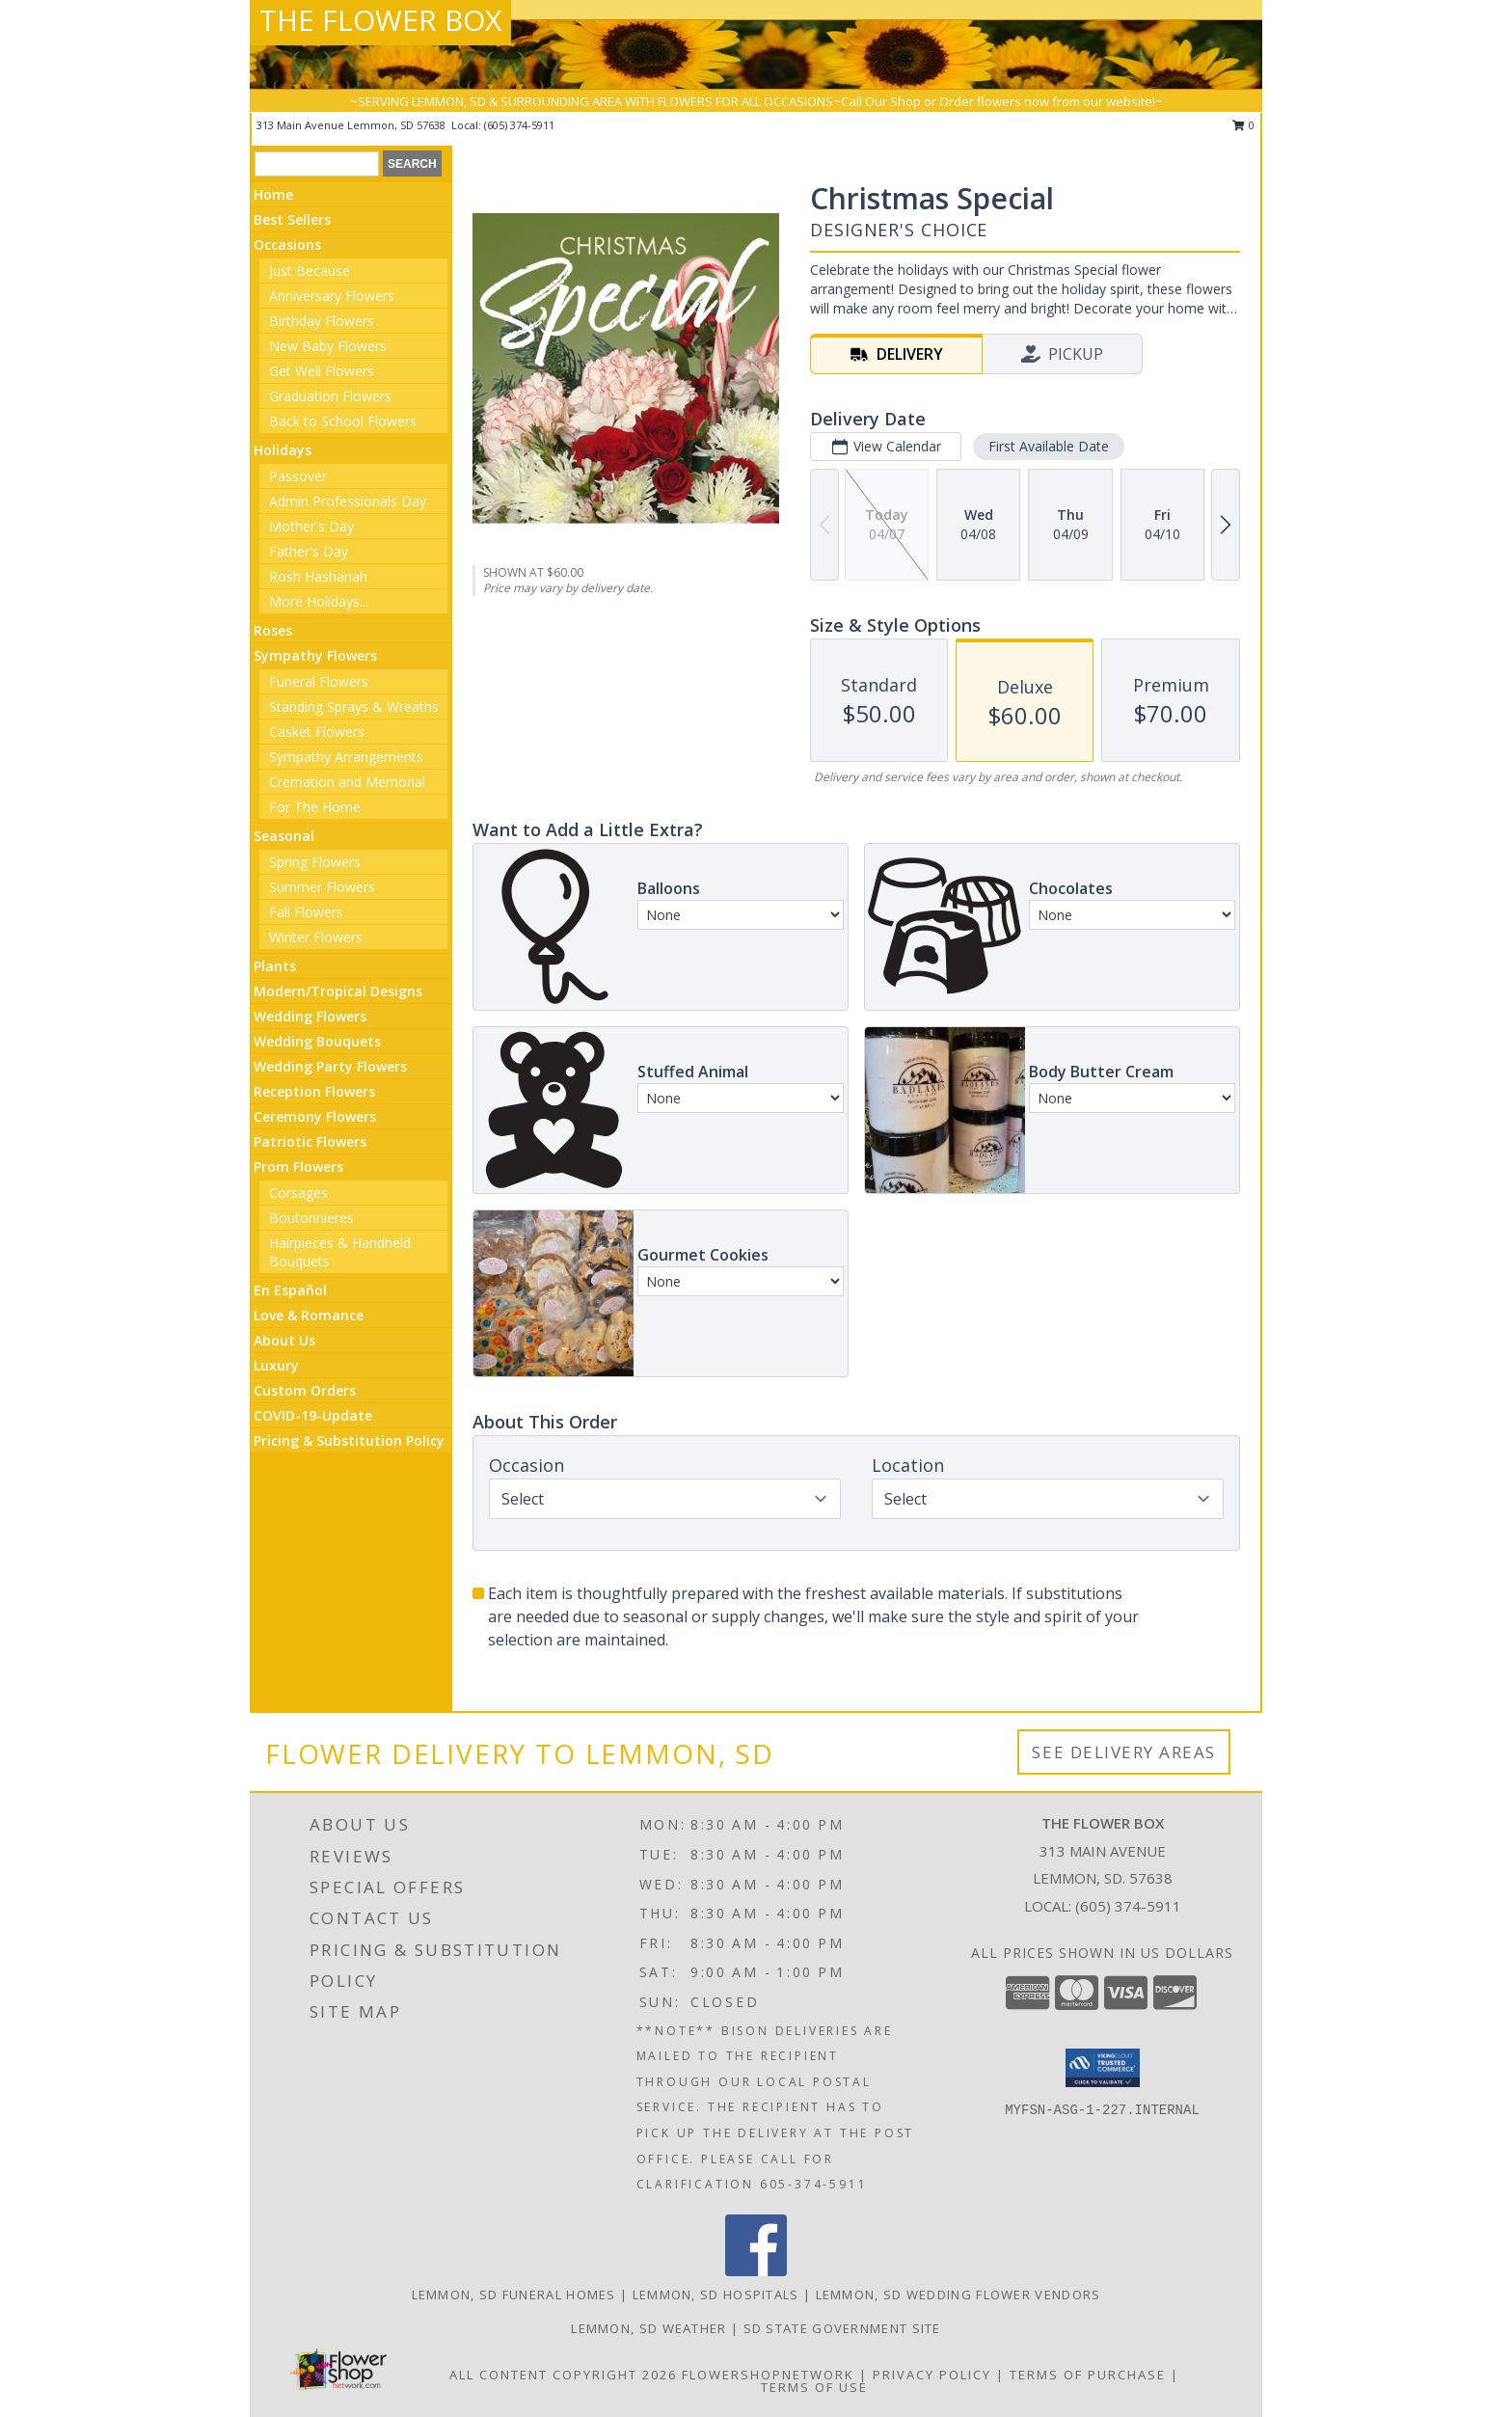  Describe the element at coordinates (343, 421) in the screenshot. I see `Back to School Flowers` at that location.